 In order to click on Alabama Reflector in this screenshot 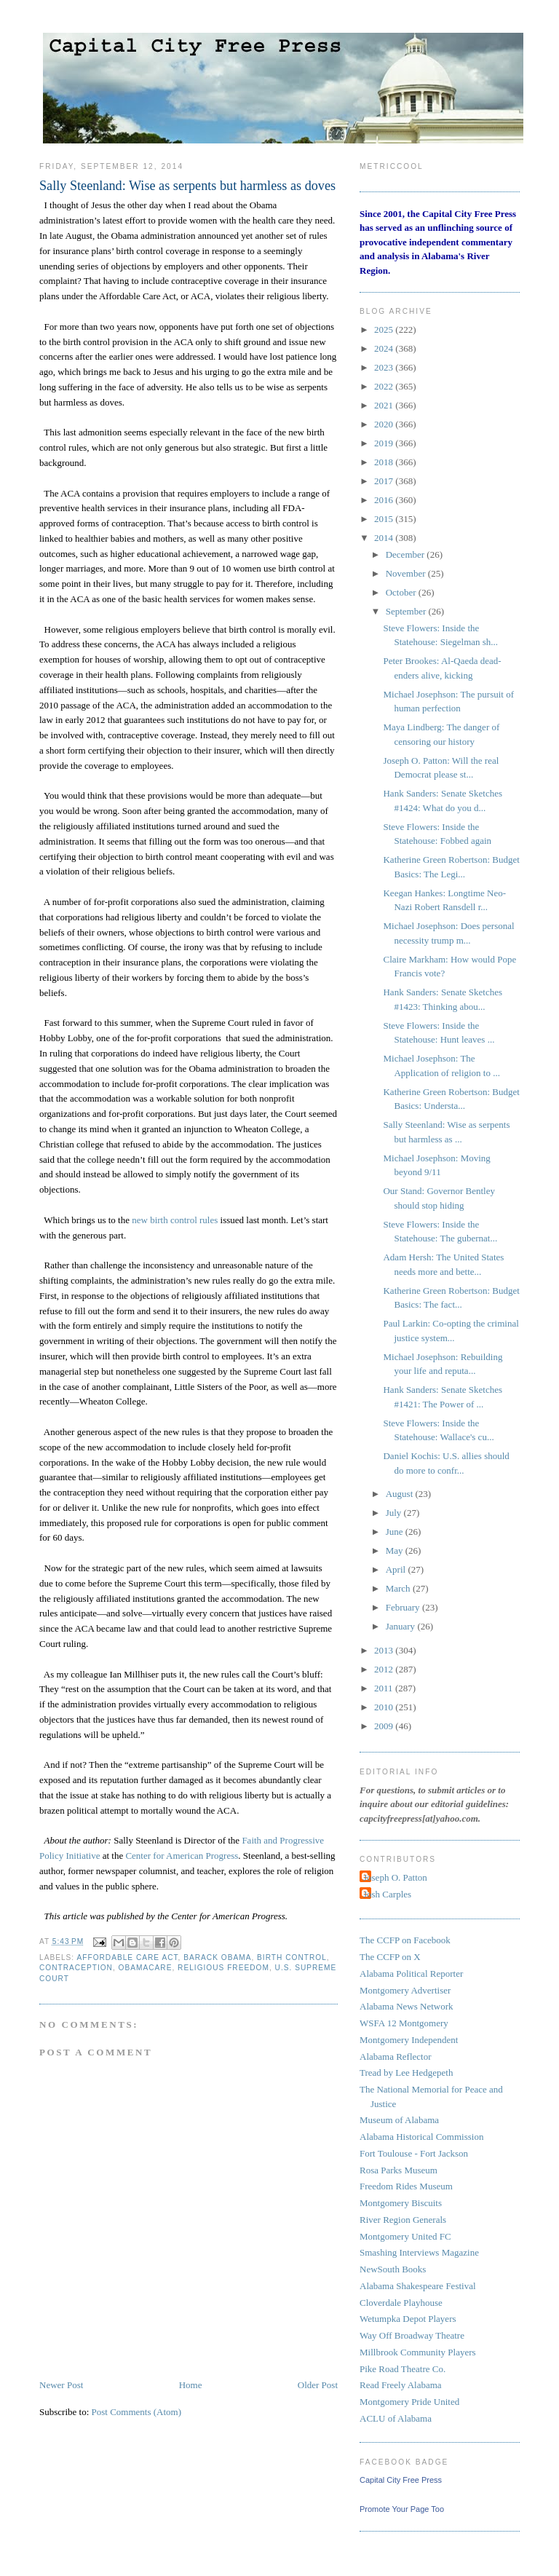, I will do `click(396, 2056)`.